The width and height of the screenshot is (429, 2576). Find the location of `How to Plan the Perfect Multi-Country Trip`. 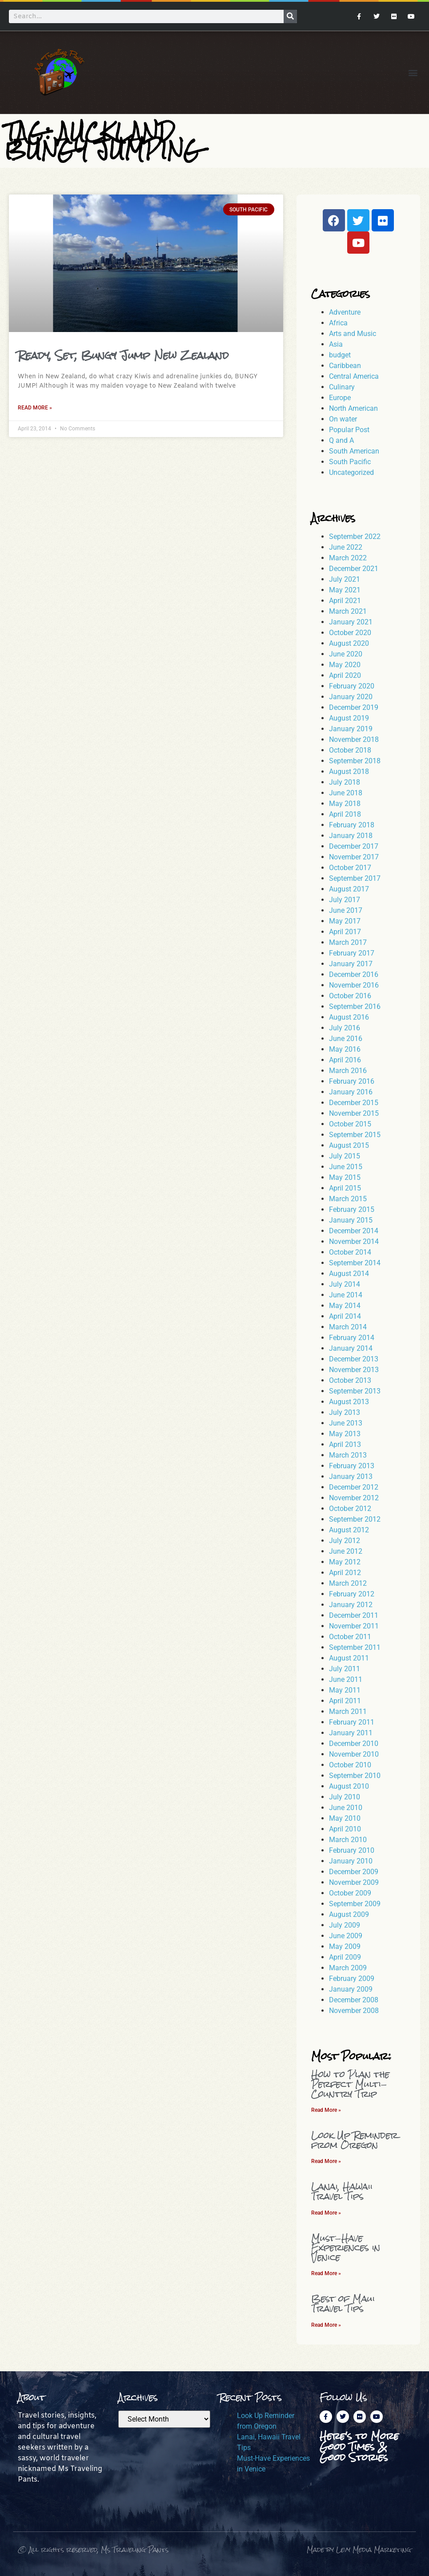

How to Plan the Perfect Multi-Country Trip is located at coordinates (350, 2084).